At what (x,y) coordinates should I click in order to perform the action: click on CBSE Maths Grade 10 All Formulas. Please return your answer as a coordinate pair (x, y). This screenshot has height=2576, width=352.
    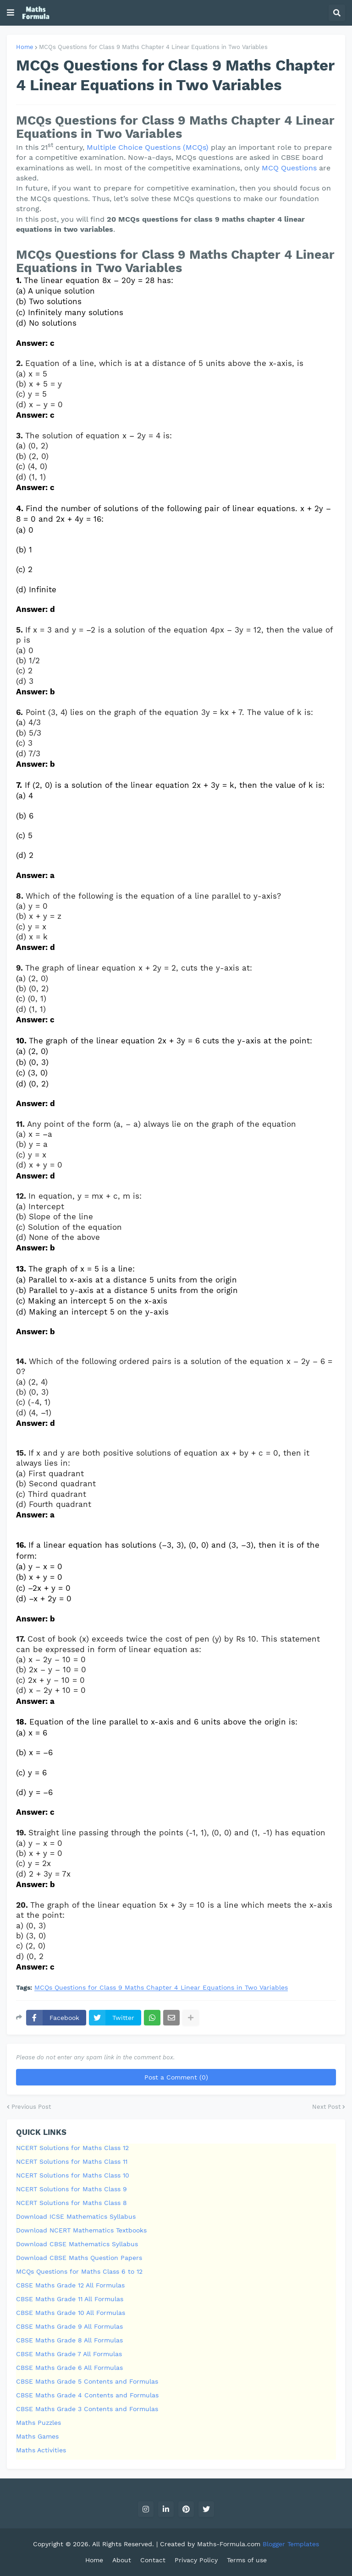
    Looking at the image, I should click on (70, 2312).